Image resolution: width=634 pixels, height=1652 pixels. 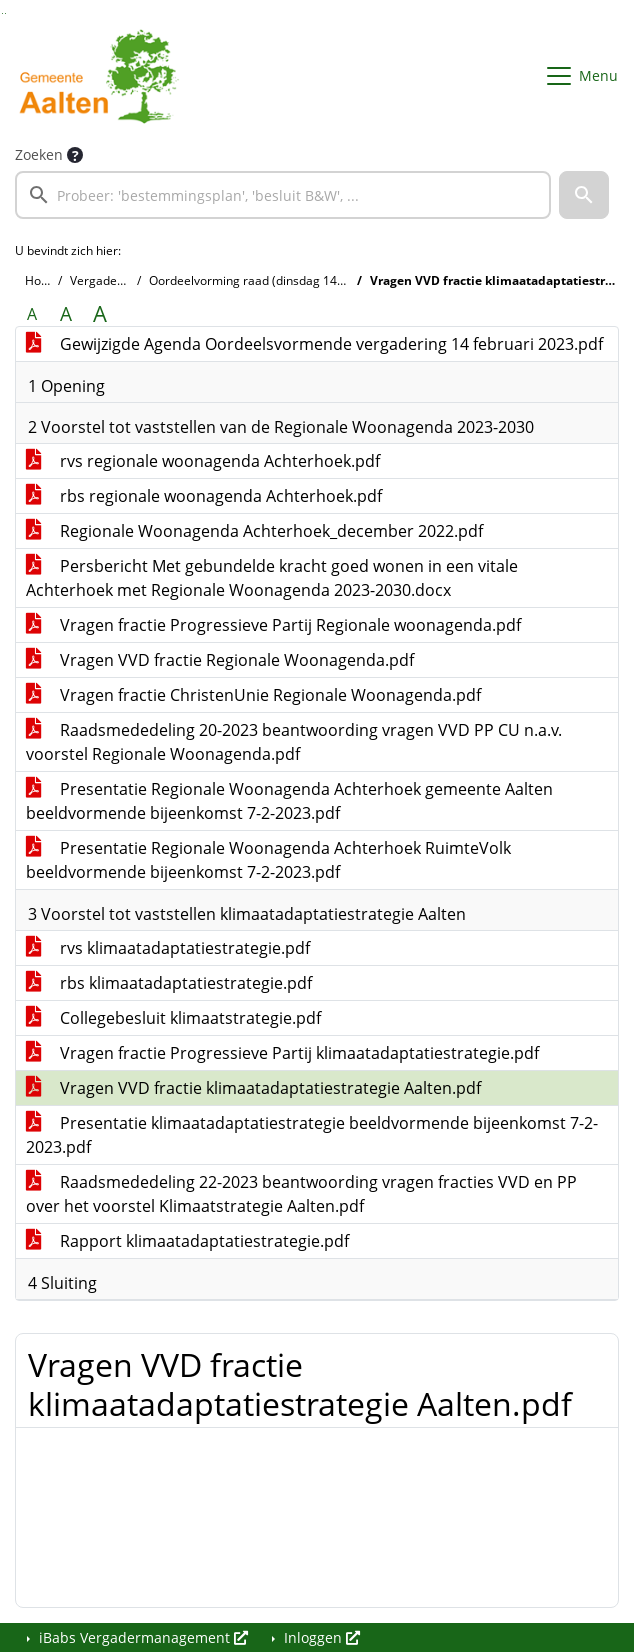 What do you see at coordinates (253, 695) in the screenshot?
I see `Vragen fractie ChristenUnie Regionale Woonagenda.pdf` at bounding box center [253, 695].